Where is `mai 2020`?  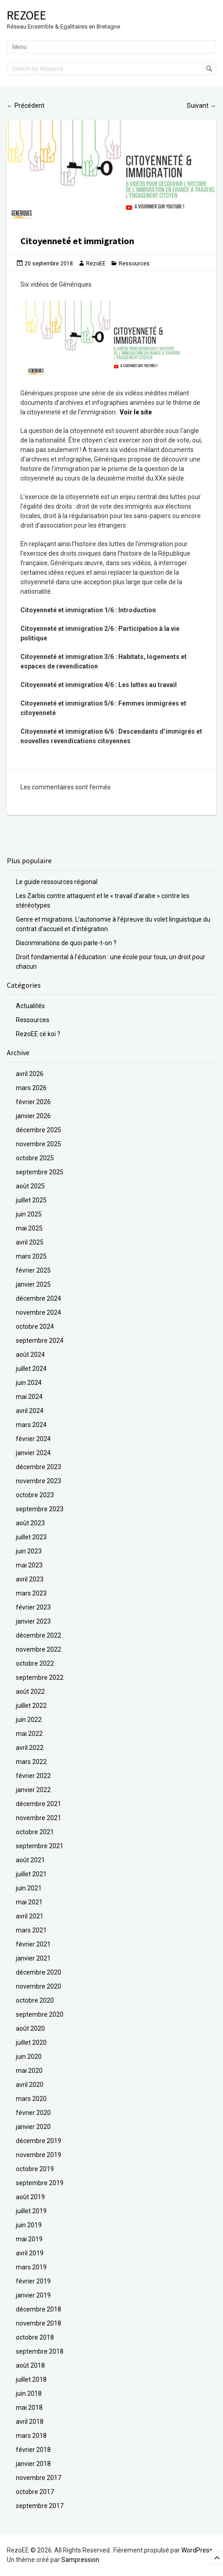
mai 2020 is located at coordinates (29, 2070).